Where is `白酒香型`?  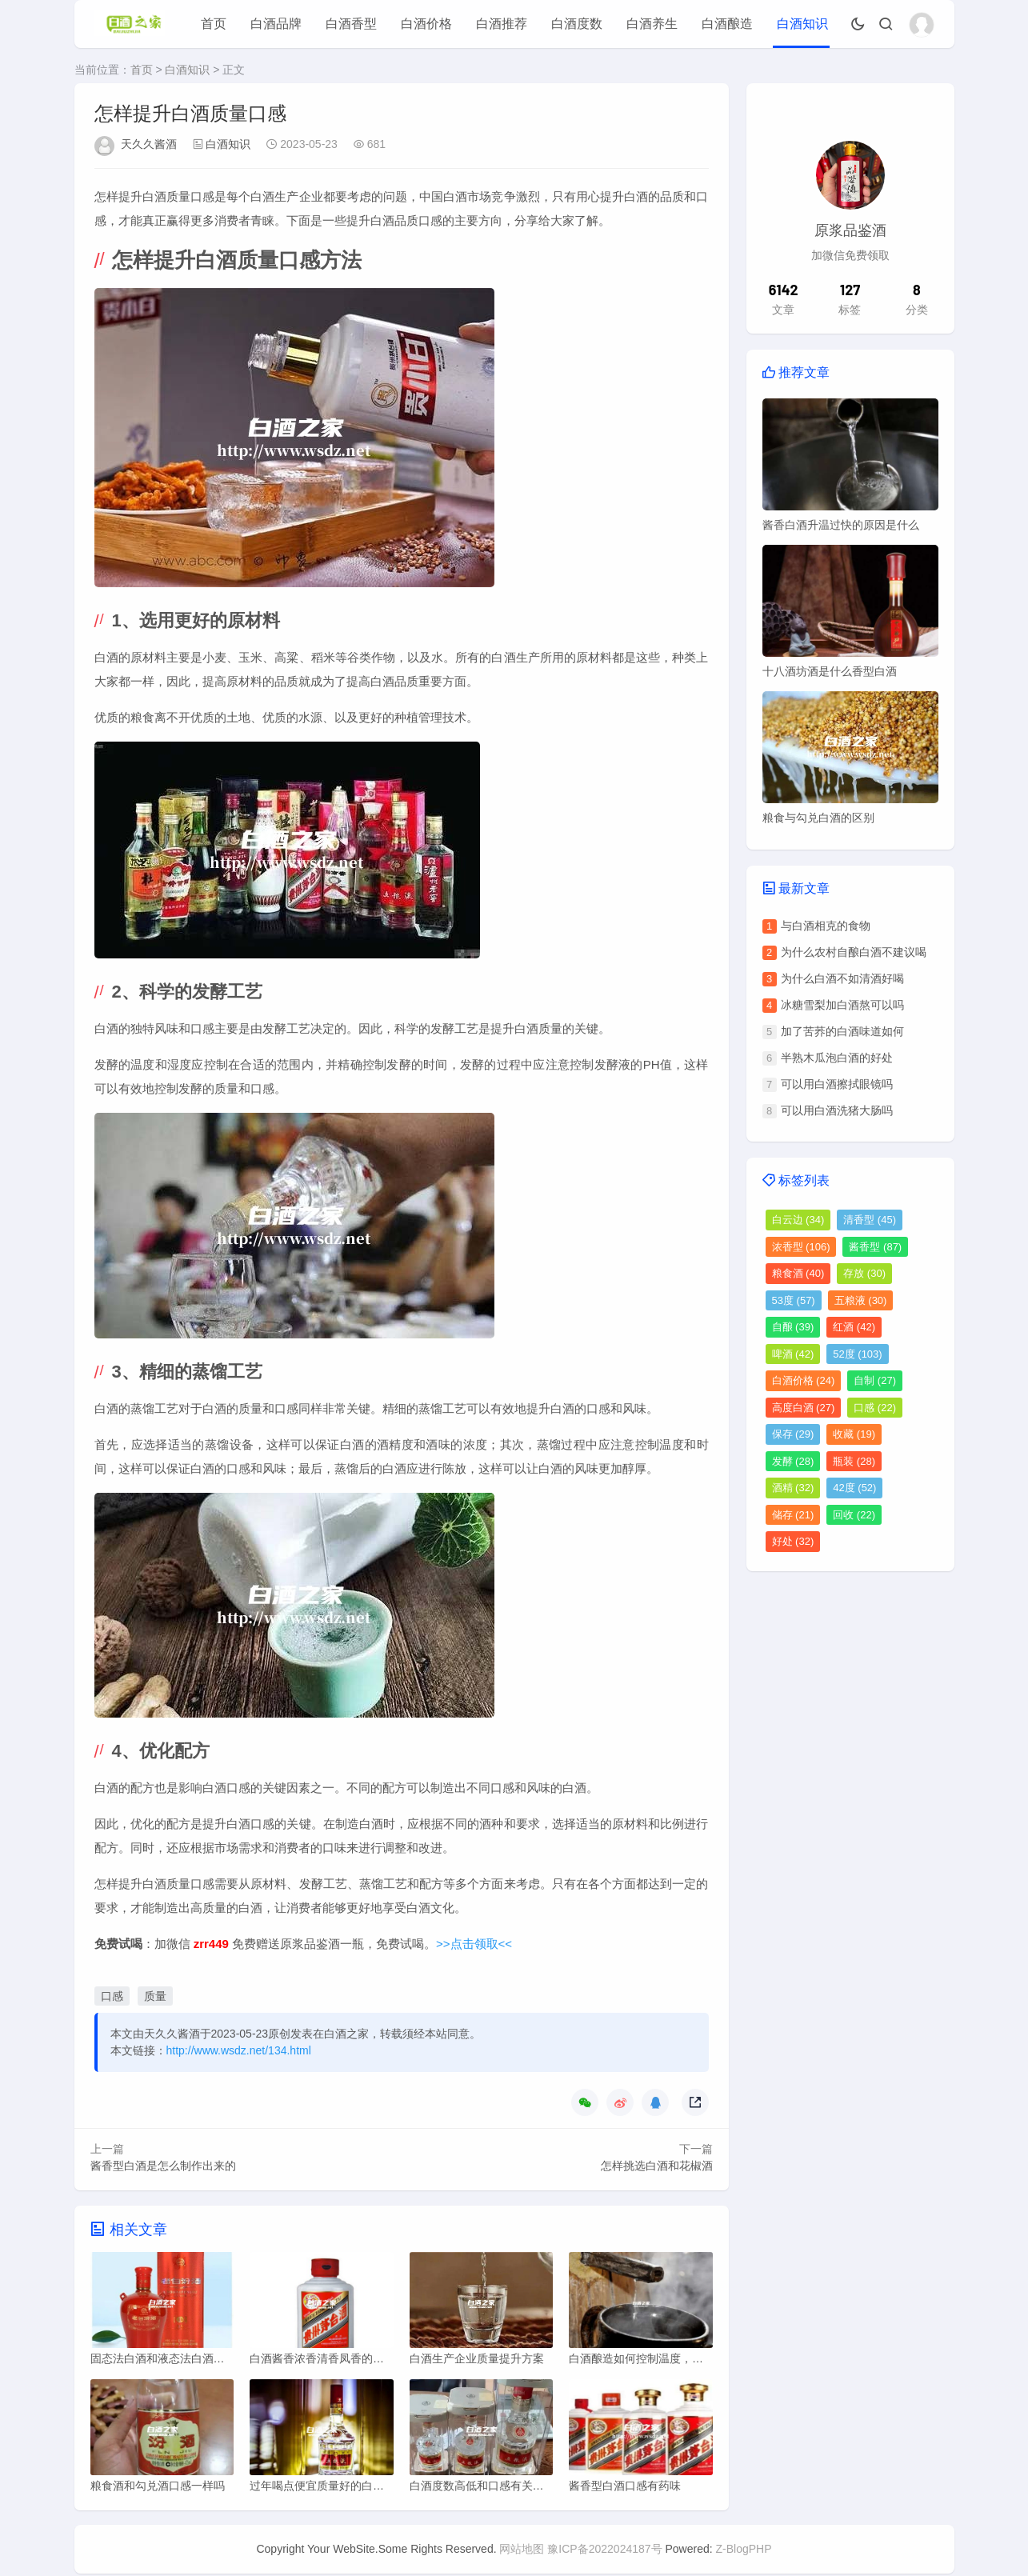 白酒香型 is located at coordinates (351, 23).